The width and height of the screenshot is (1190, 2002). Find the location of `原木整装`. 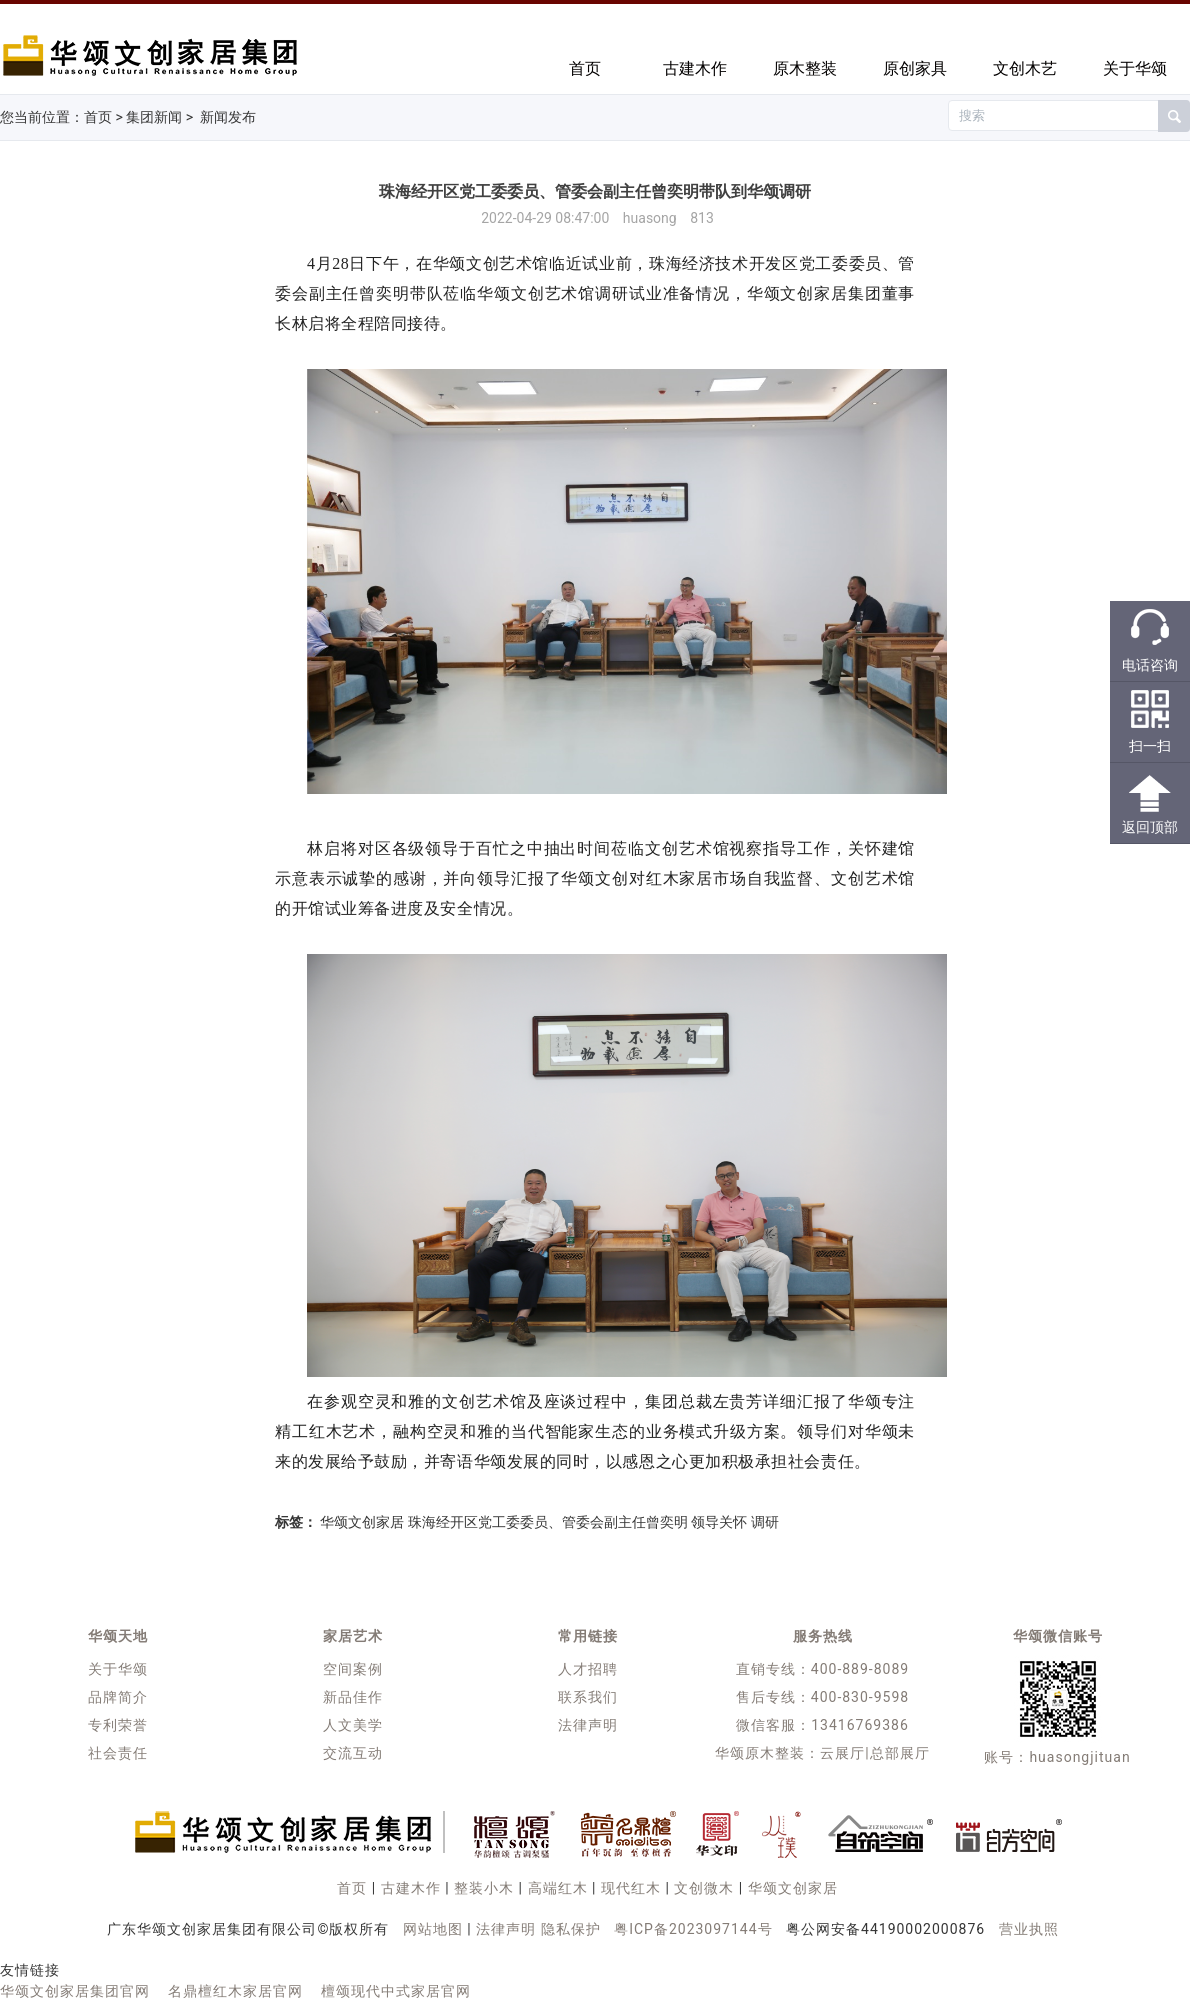

原木整装 is located at coordinates (805, 68).